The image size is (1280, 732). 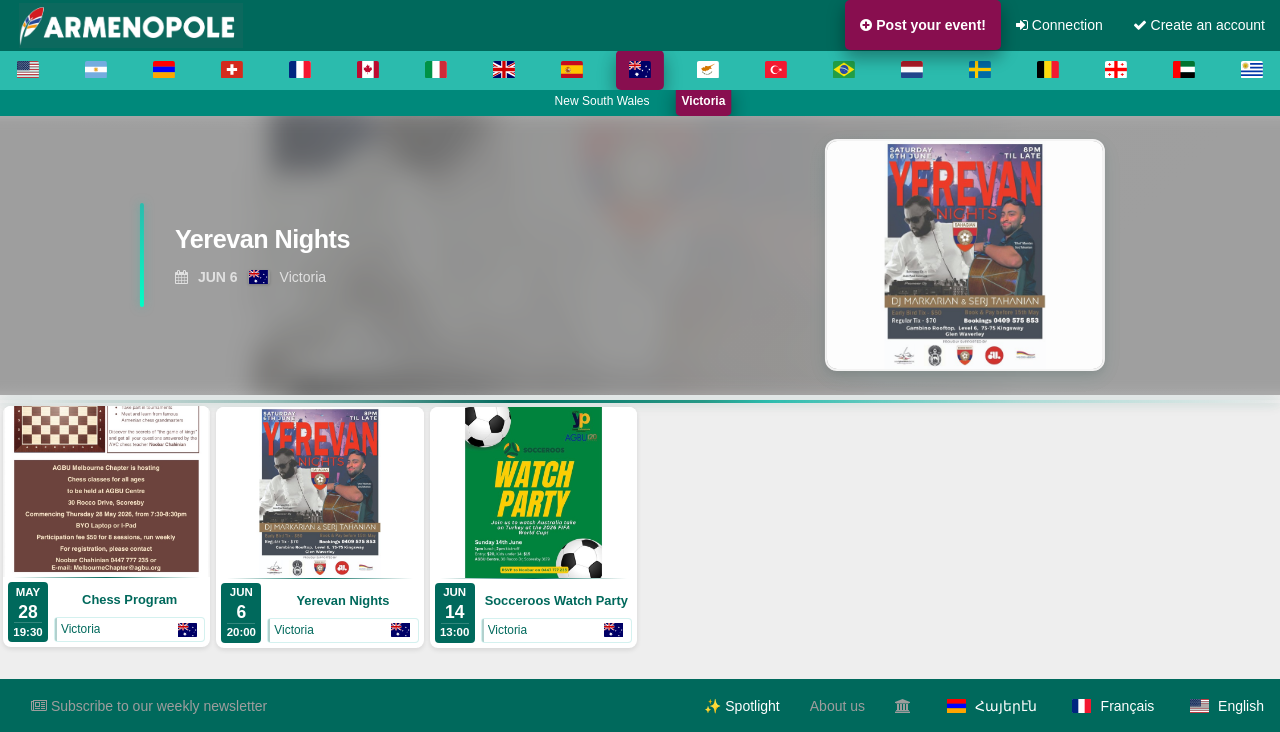 What do you see at coordinates (1059, 25) in the screenshot?
I see `Connection` at bounding box center [1059, 25].